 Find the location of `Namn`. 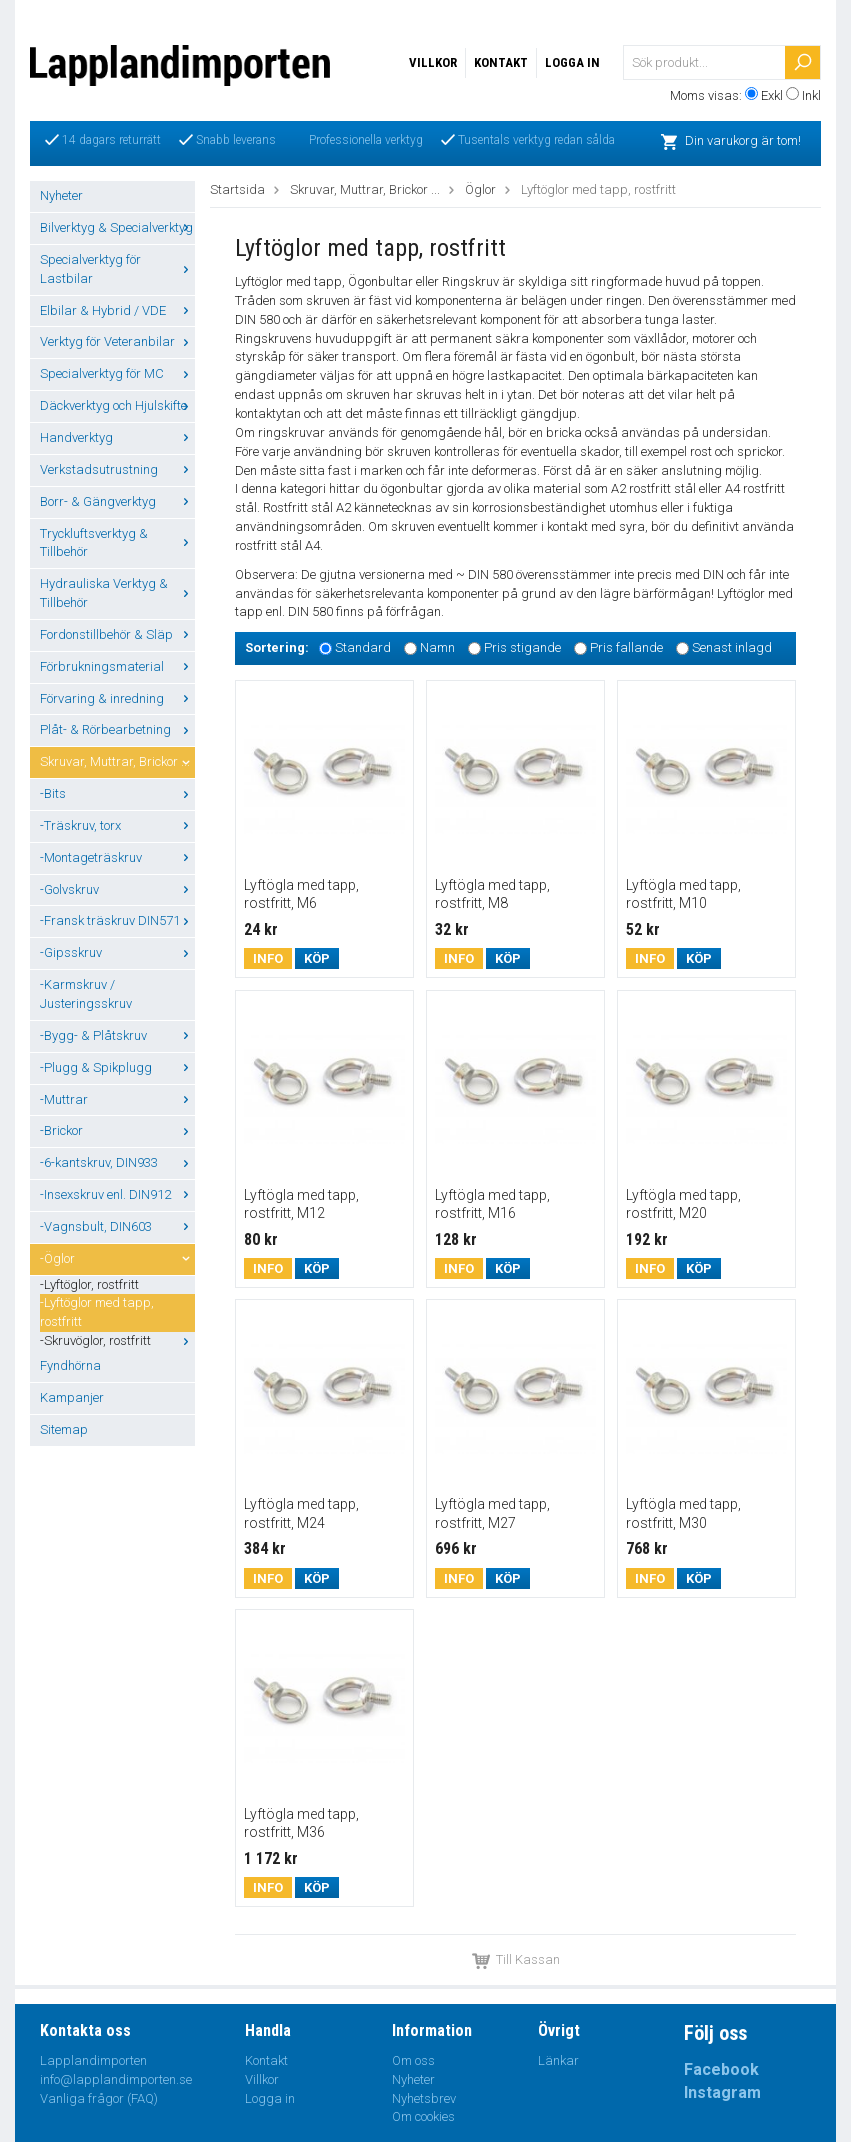

Namn is located at coordinates (437, 647).